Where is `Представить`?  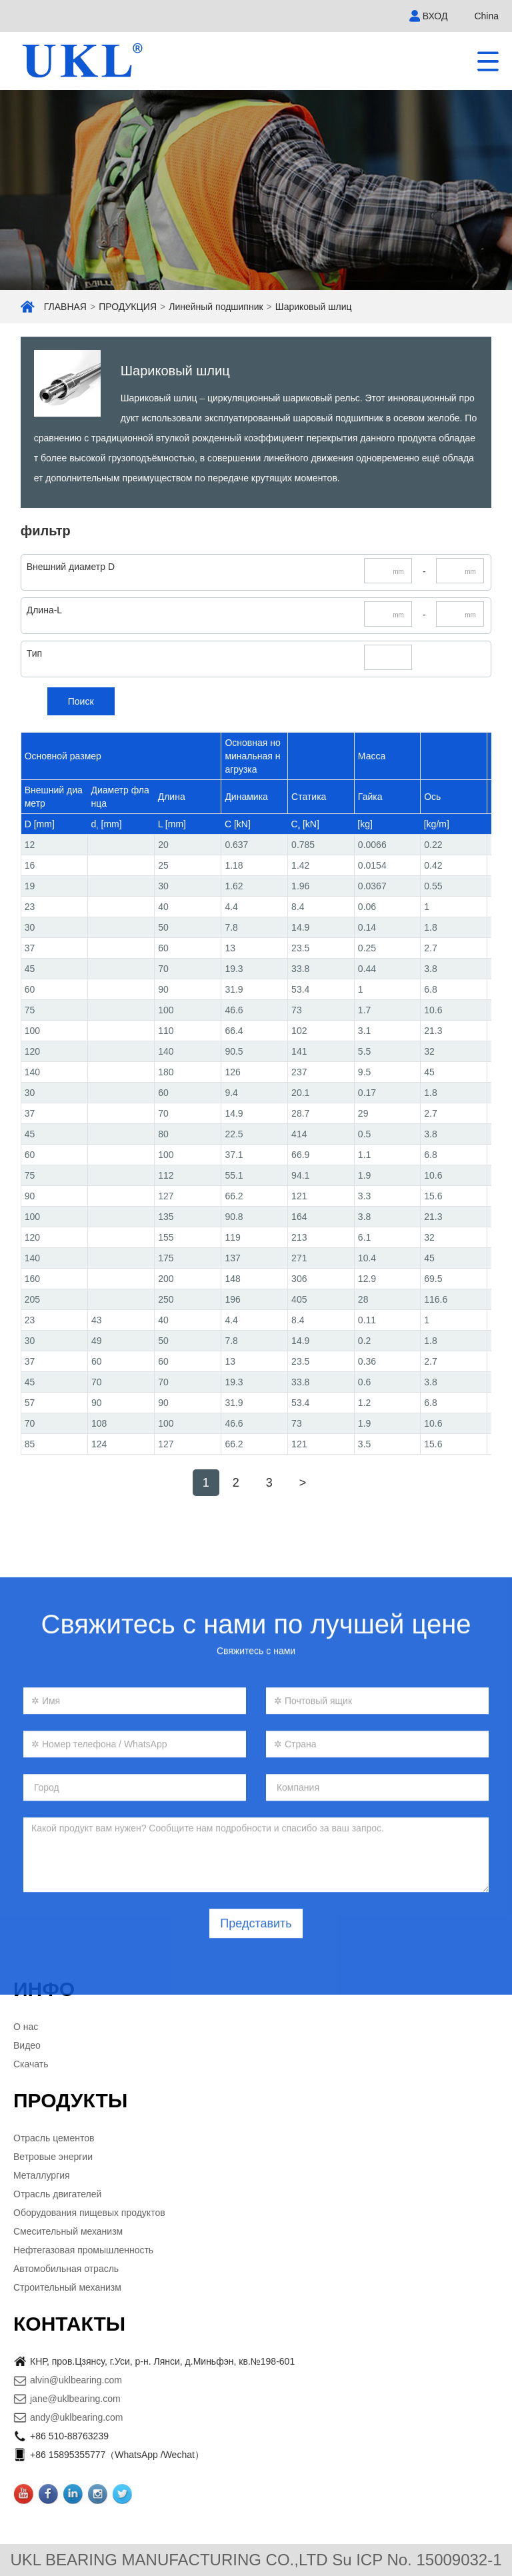
Представить is located at coordinates (255, 2088).